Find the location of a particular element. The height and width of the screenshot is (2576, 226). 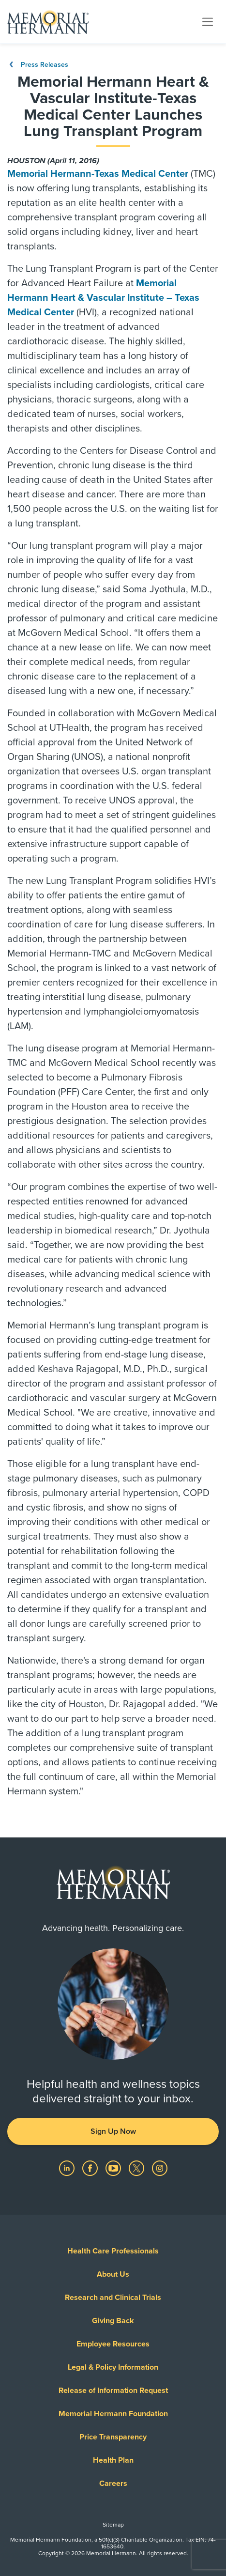

Memorial Hermann Heart & Vascular Institute – Texas Medical Center is located at coordinates (103, 298).